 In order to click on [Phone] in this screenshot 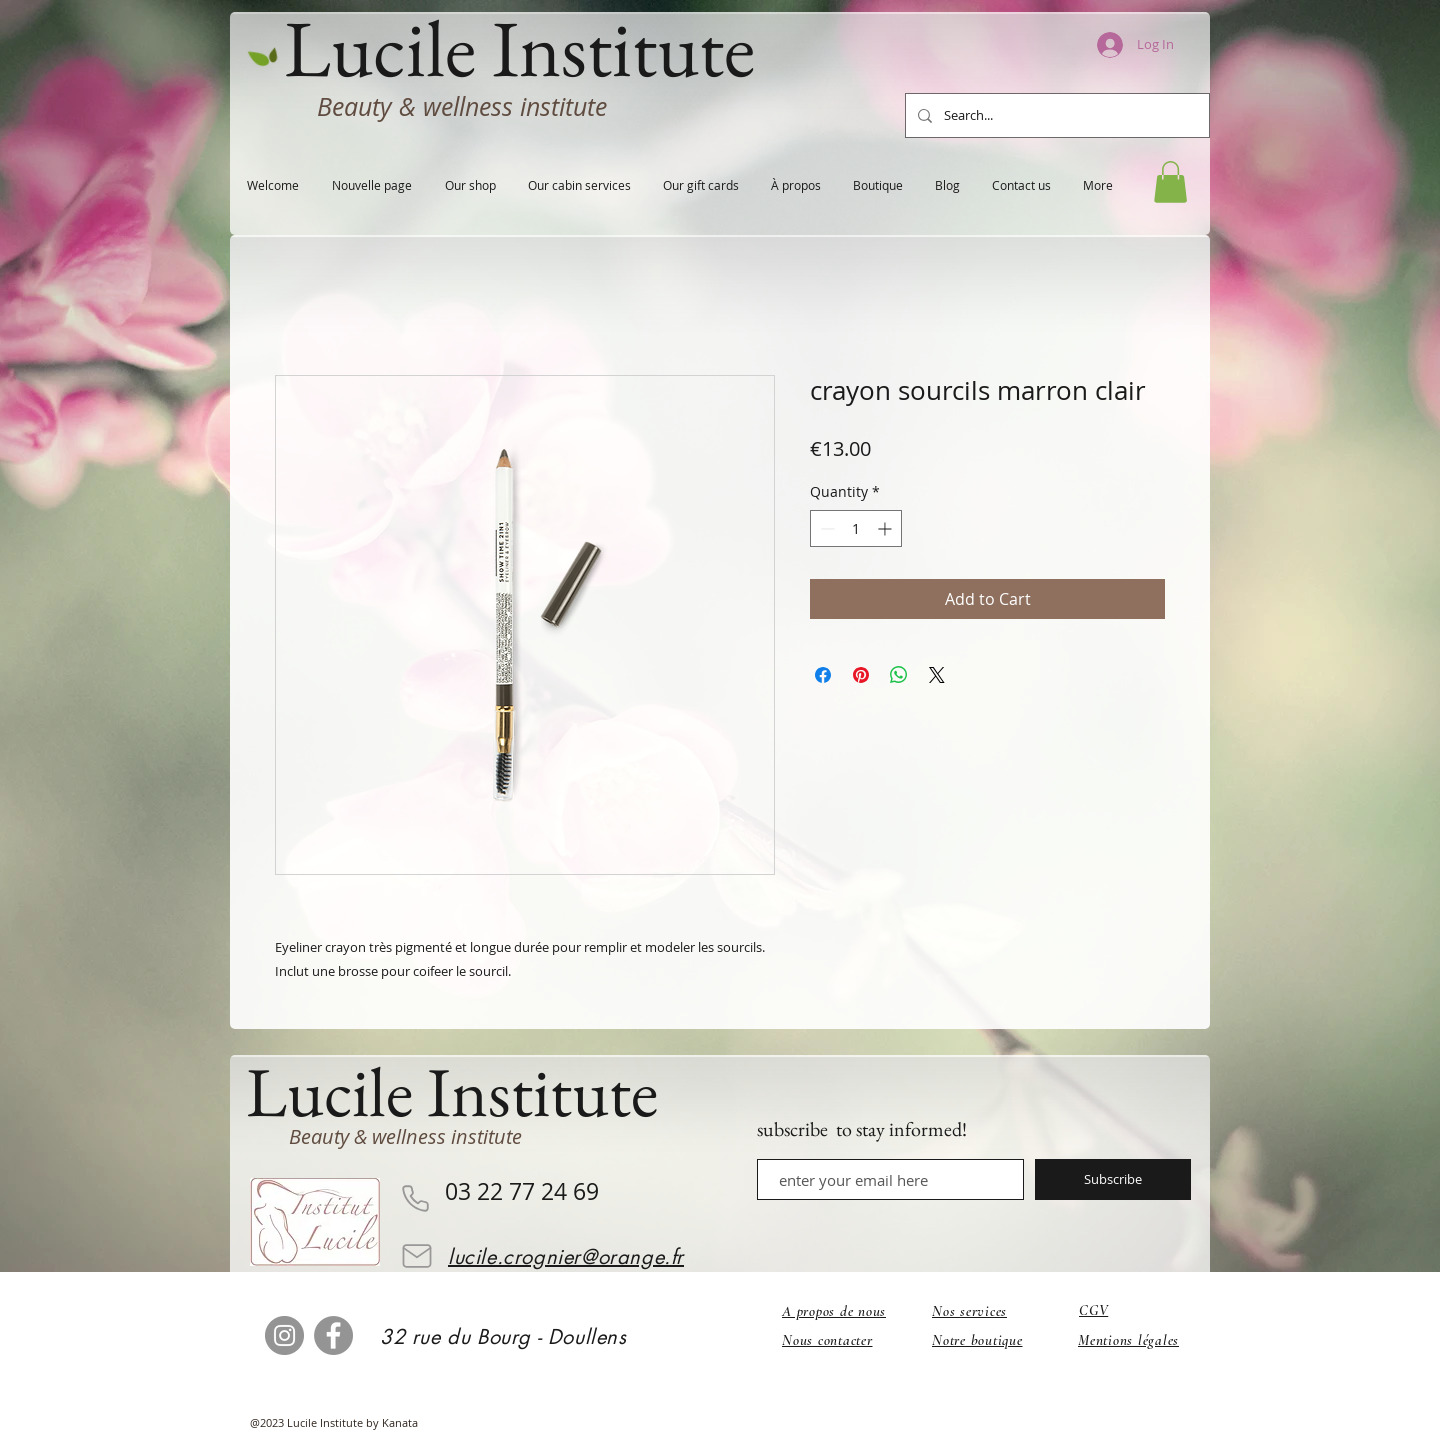, I will do `click(415, 1198)`.